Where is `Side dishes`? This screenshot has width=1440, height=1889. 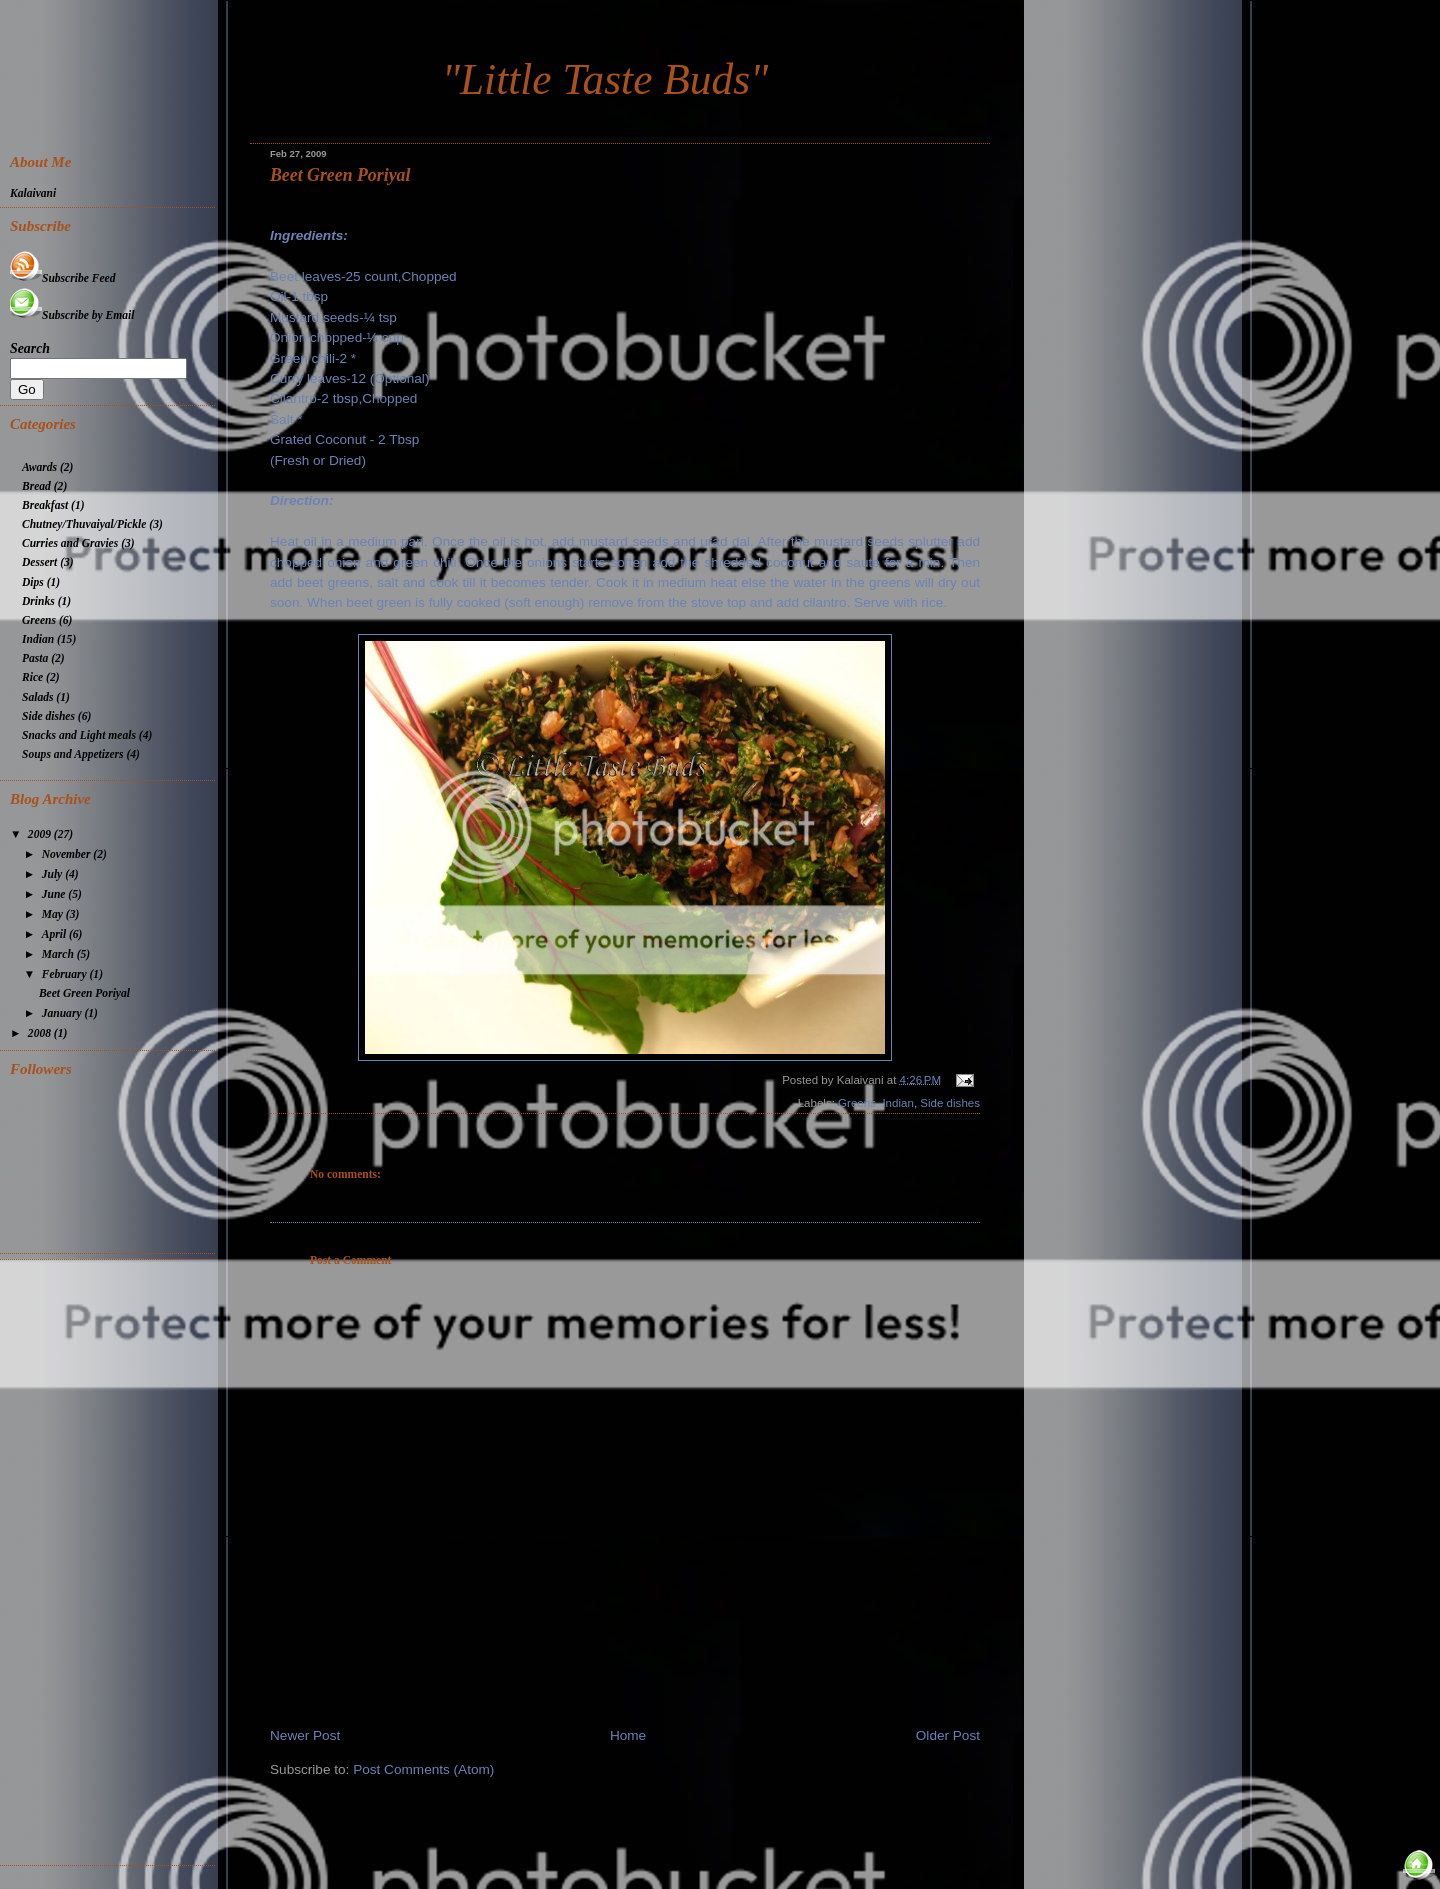
Side dishes is located at coordinates (950, 1103).